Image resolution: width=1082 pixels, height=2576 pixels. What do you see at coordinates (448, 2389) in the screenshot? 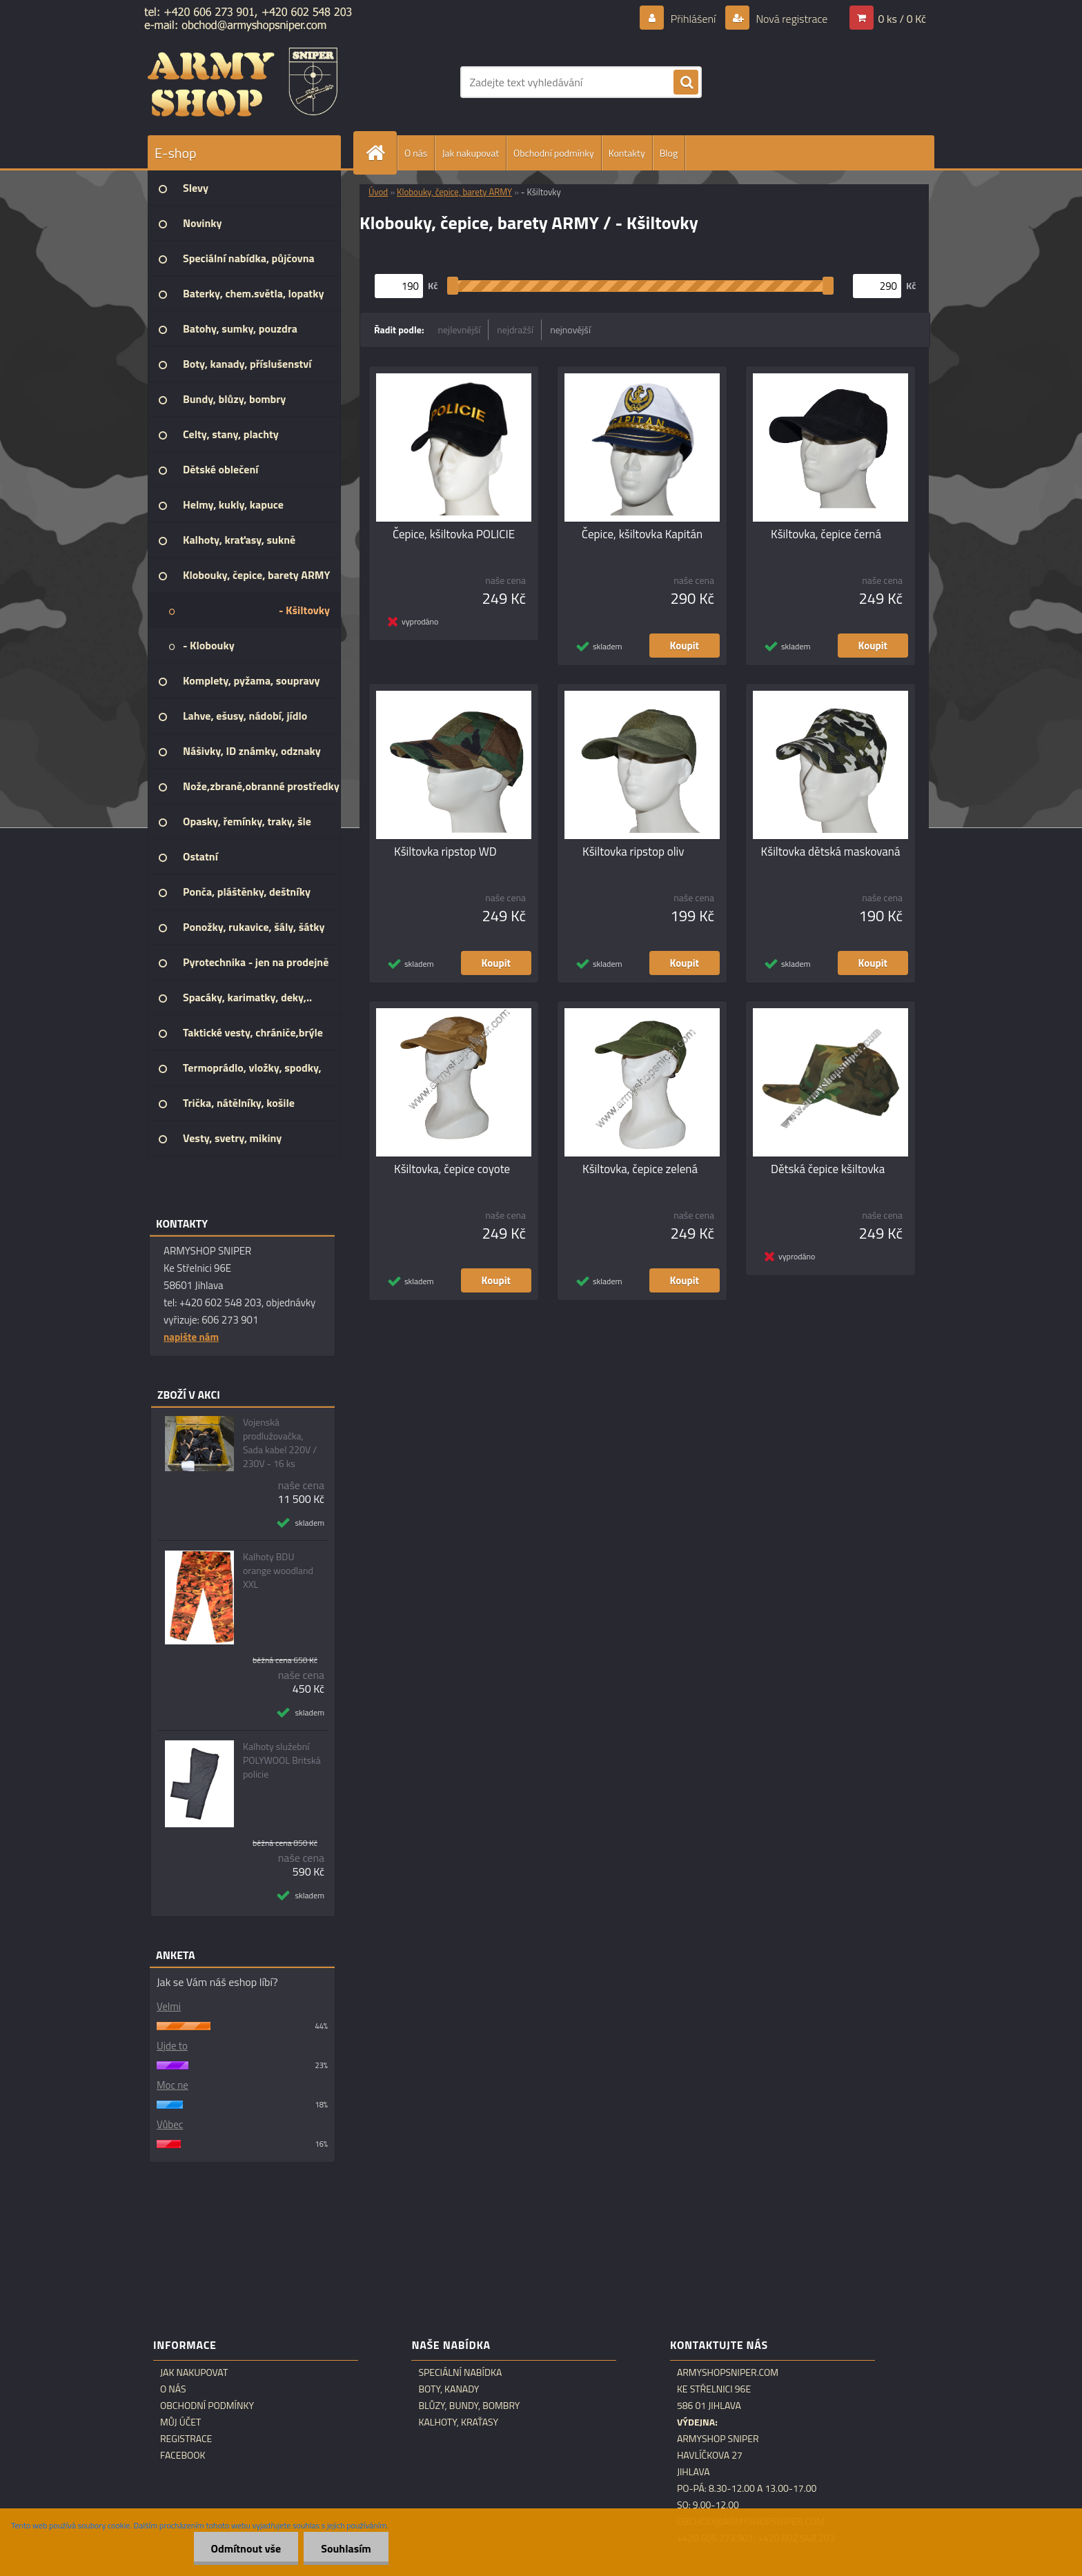
I see `Boty, kanady` at bounding box center [448, 2389].